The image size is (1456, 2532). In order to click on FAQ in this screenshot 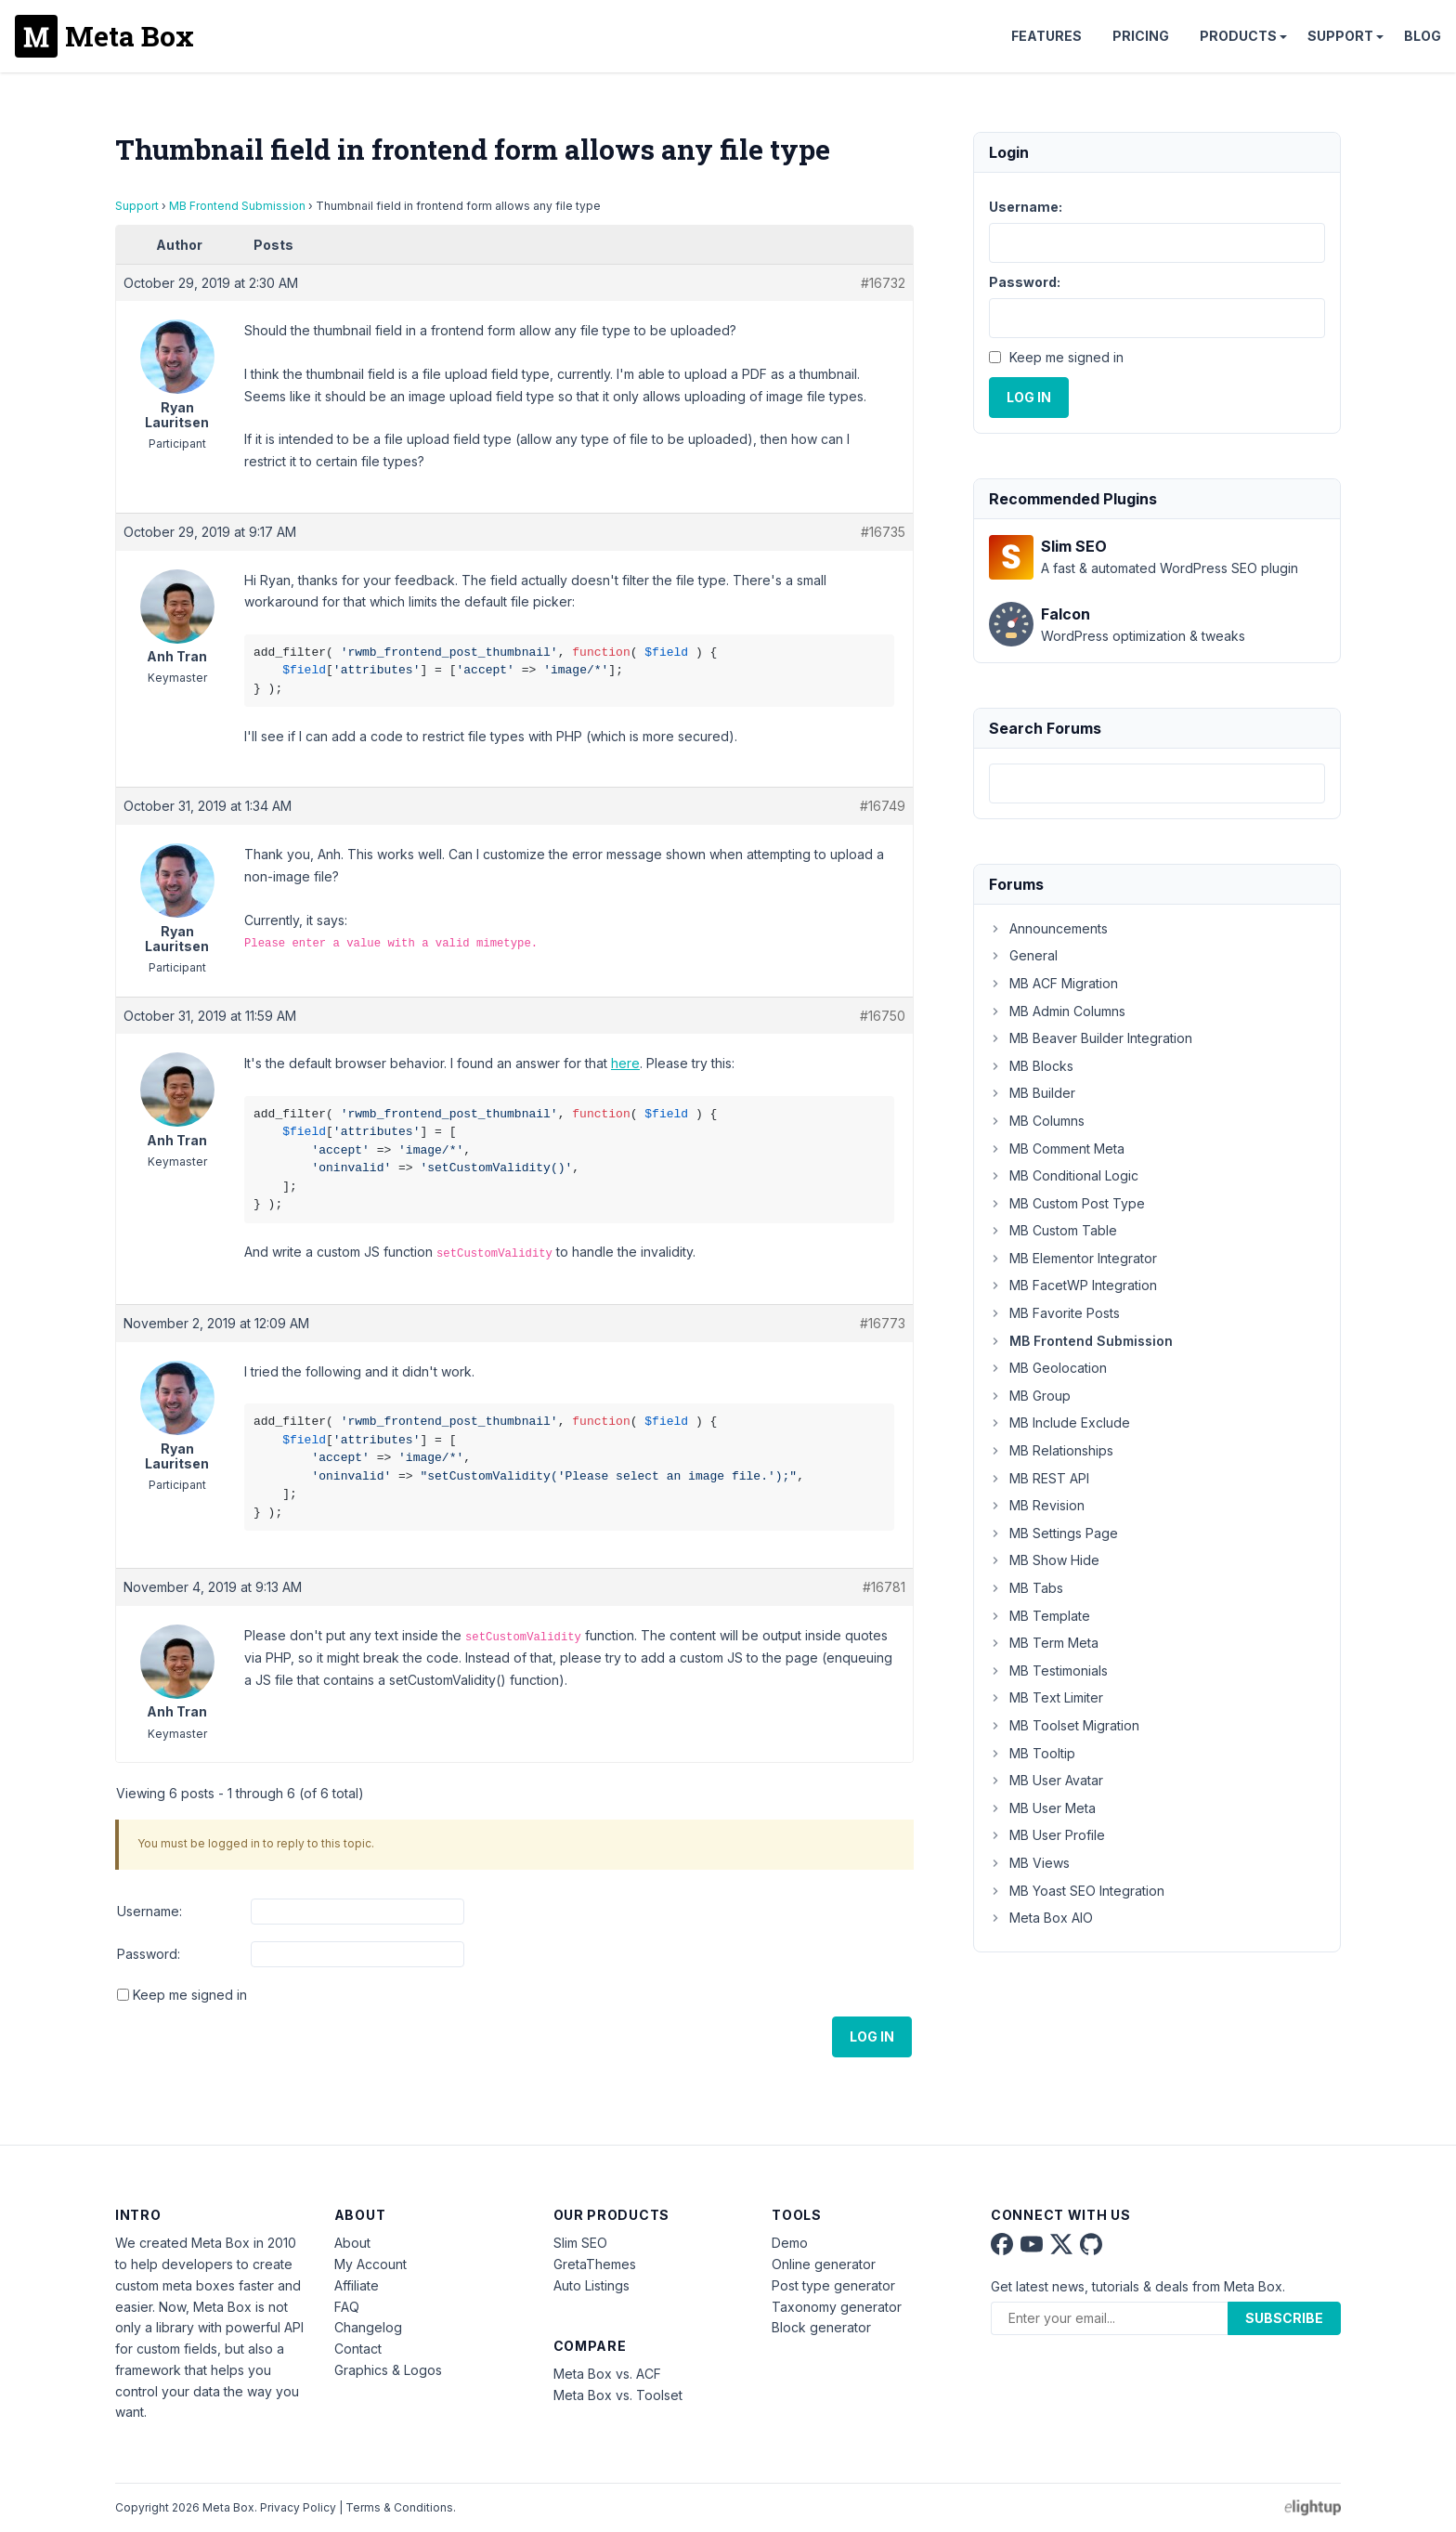, I will do `click(346, 2307)`.